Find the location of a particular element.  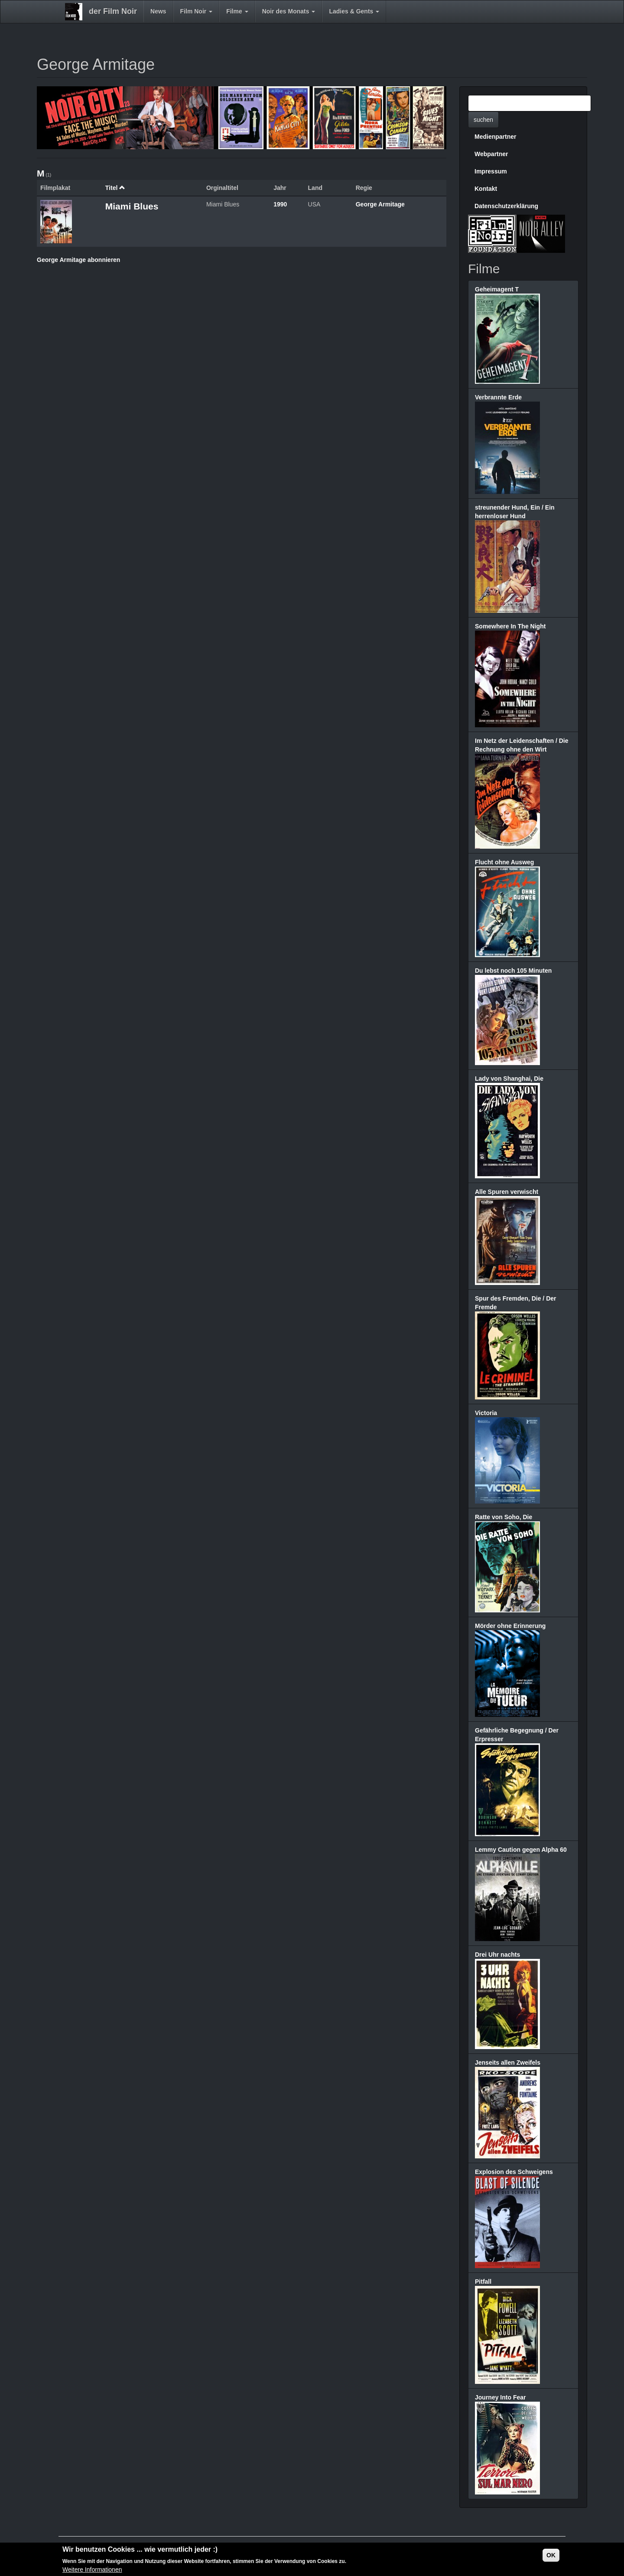

OK is located at coordinates (551, 2555).